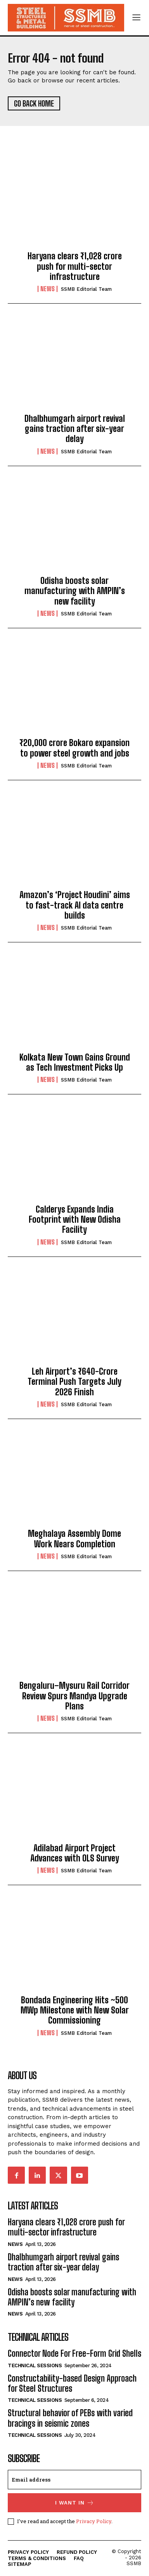  I want to click on Calderys Expands India Footprint with New Odisha Facility, so click(75, 1219).